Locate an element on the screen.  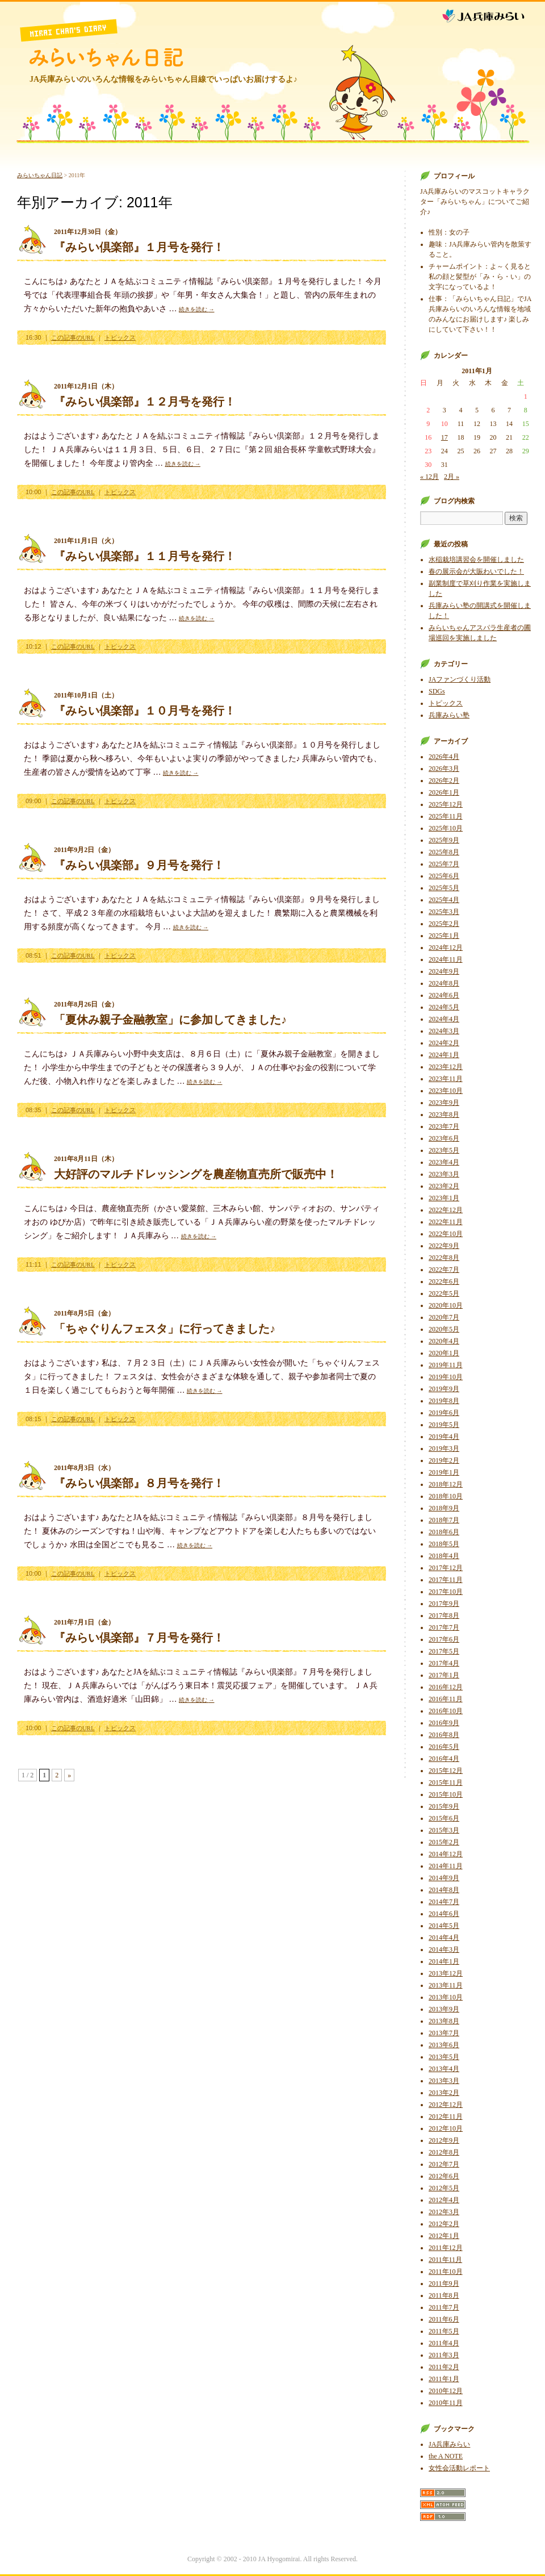
2012年11月 is located at coordinates (446, 2116).